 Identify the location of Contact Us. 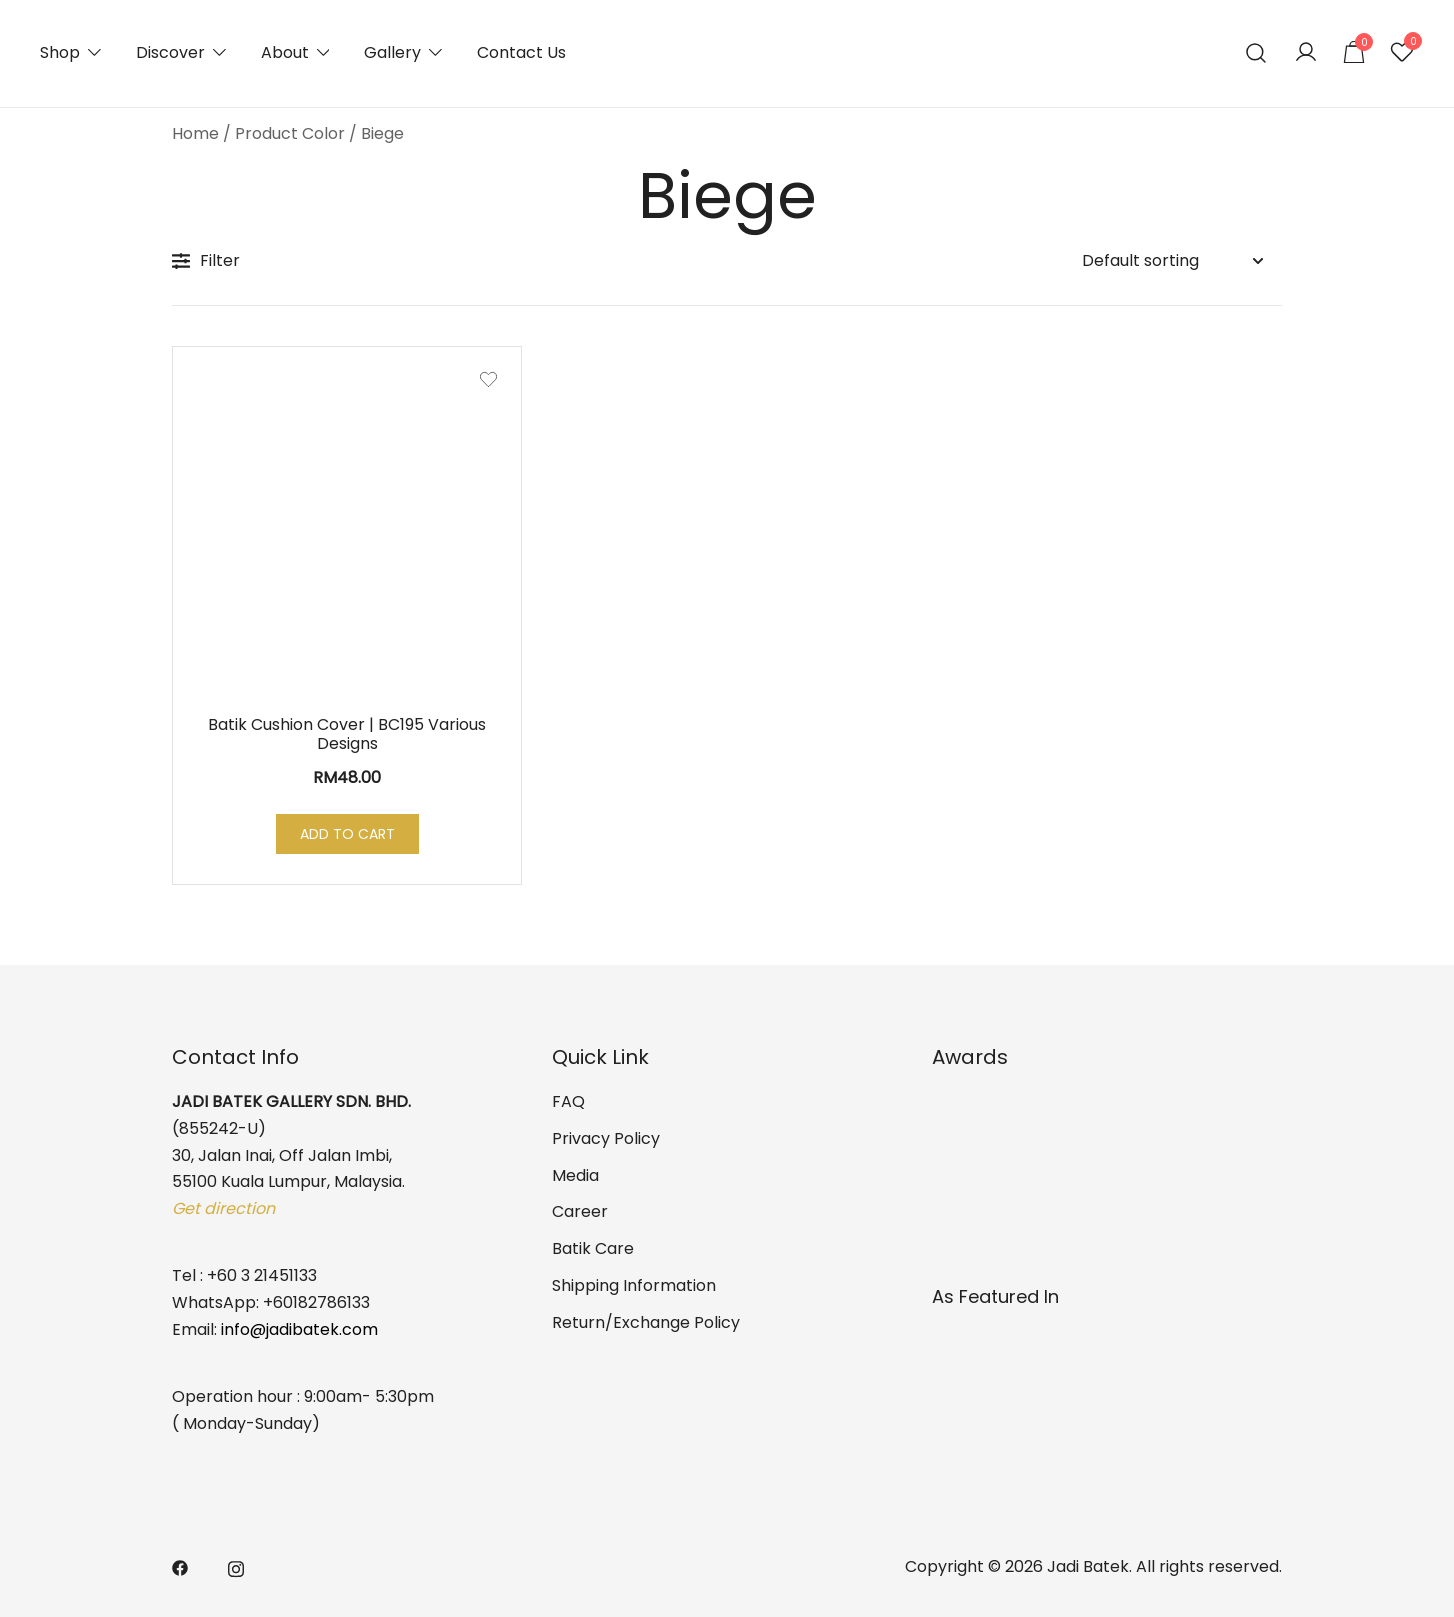
(521, 52).